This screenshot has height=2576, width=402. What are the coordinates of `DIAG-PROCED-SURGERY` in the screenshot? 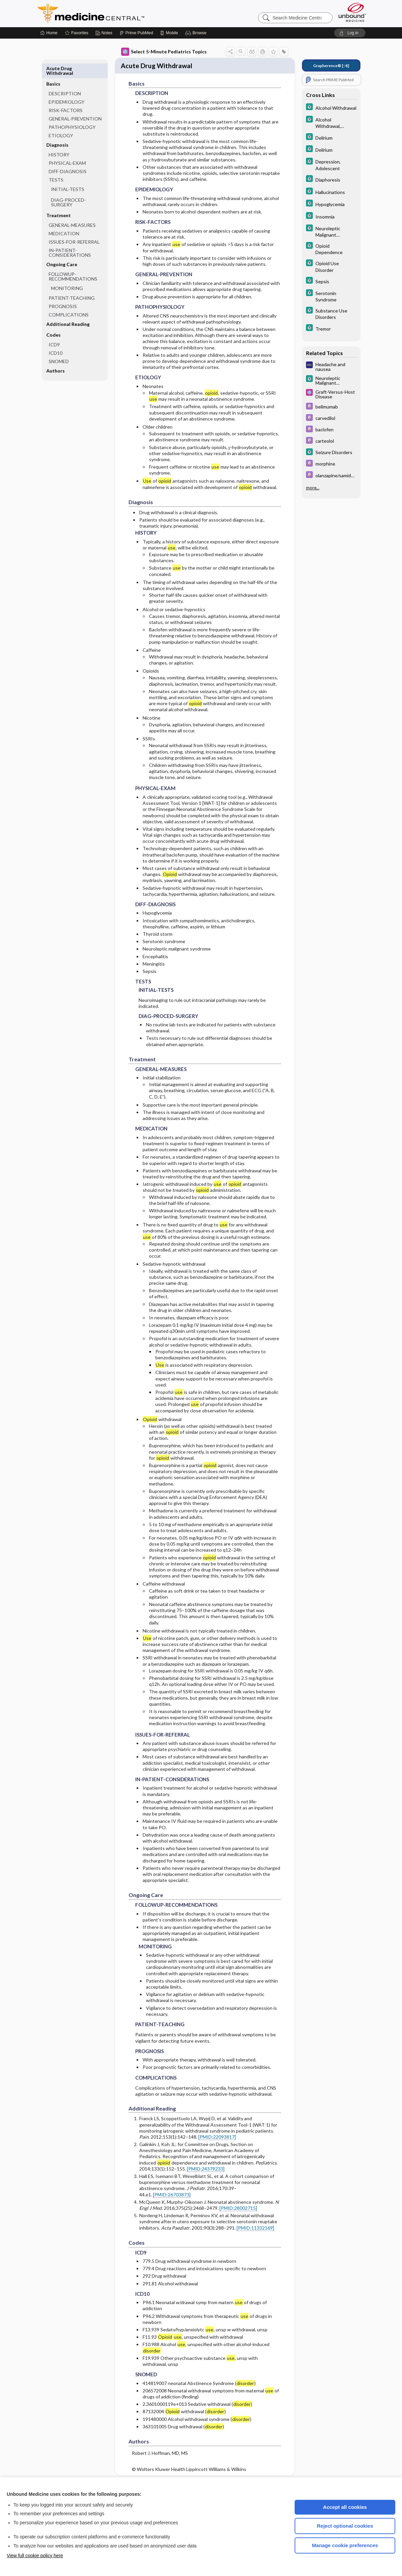 It's located at (68, 187).